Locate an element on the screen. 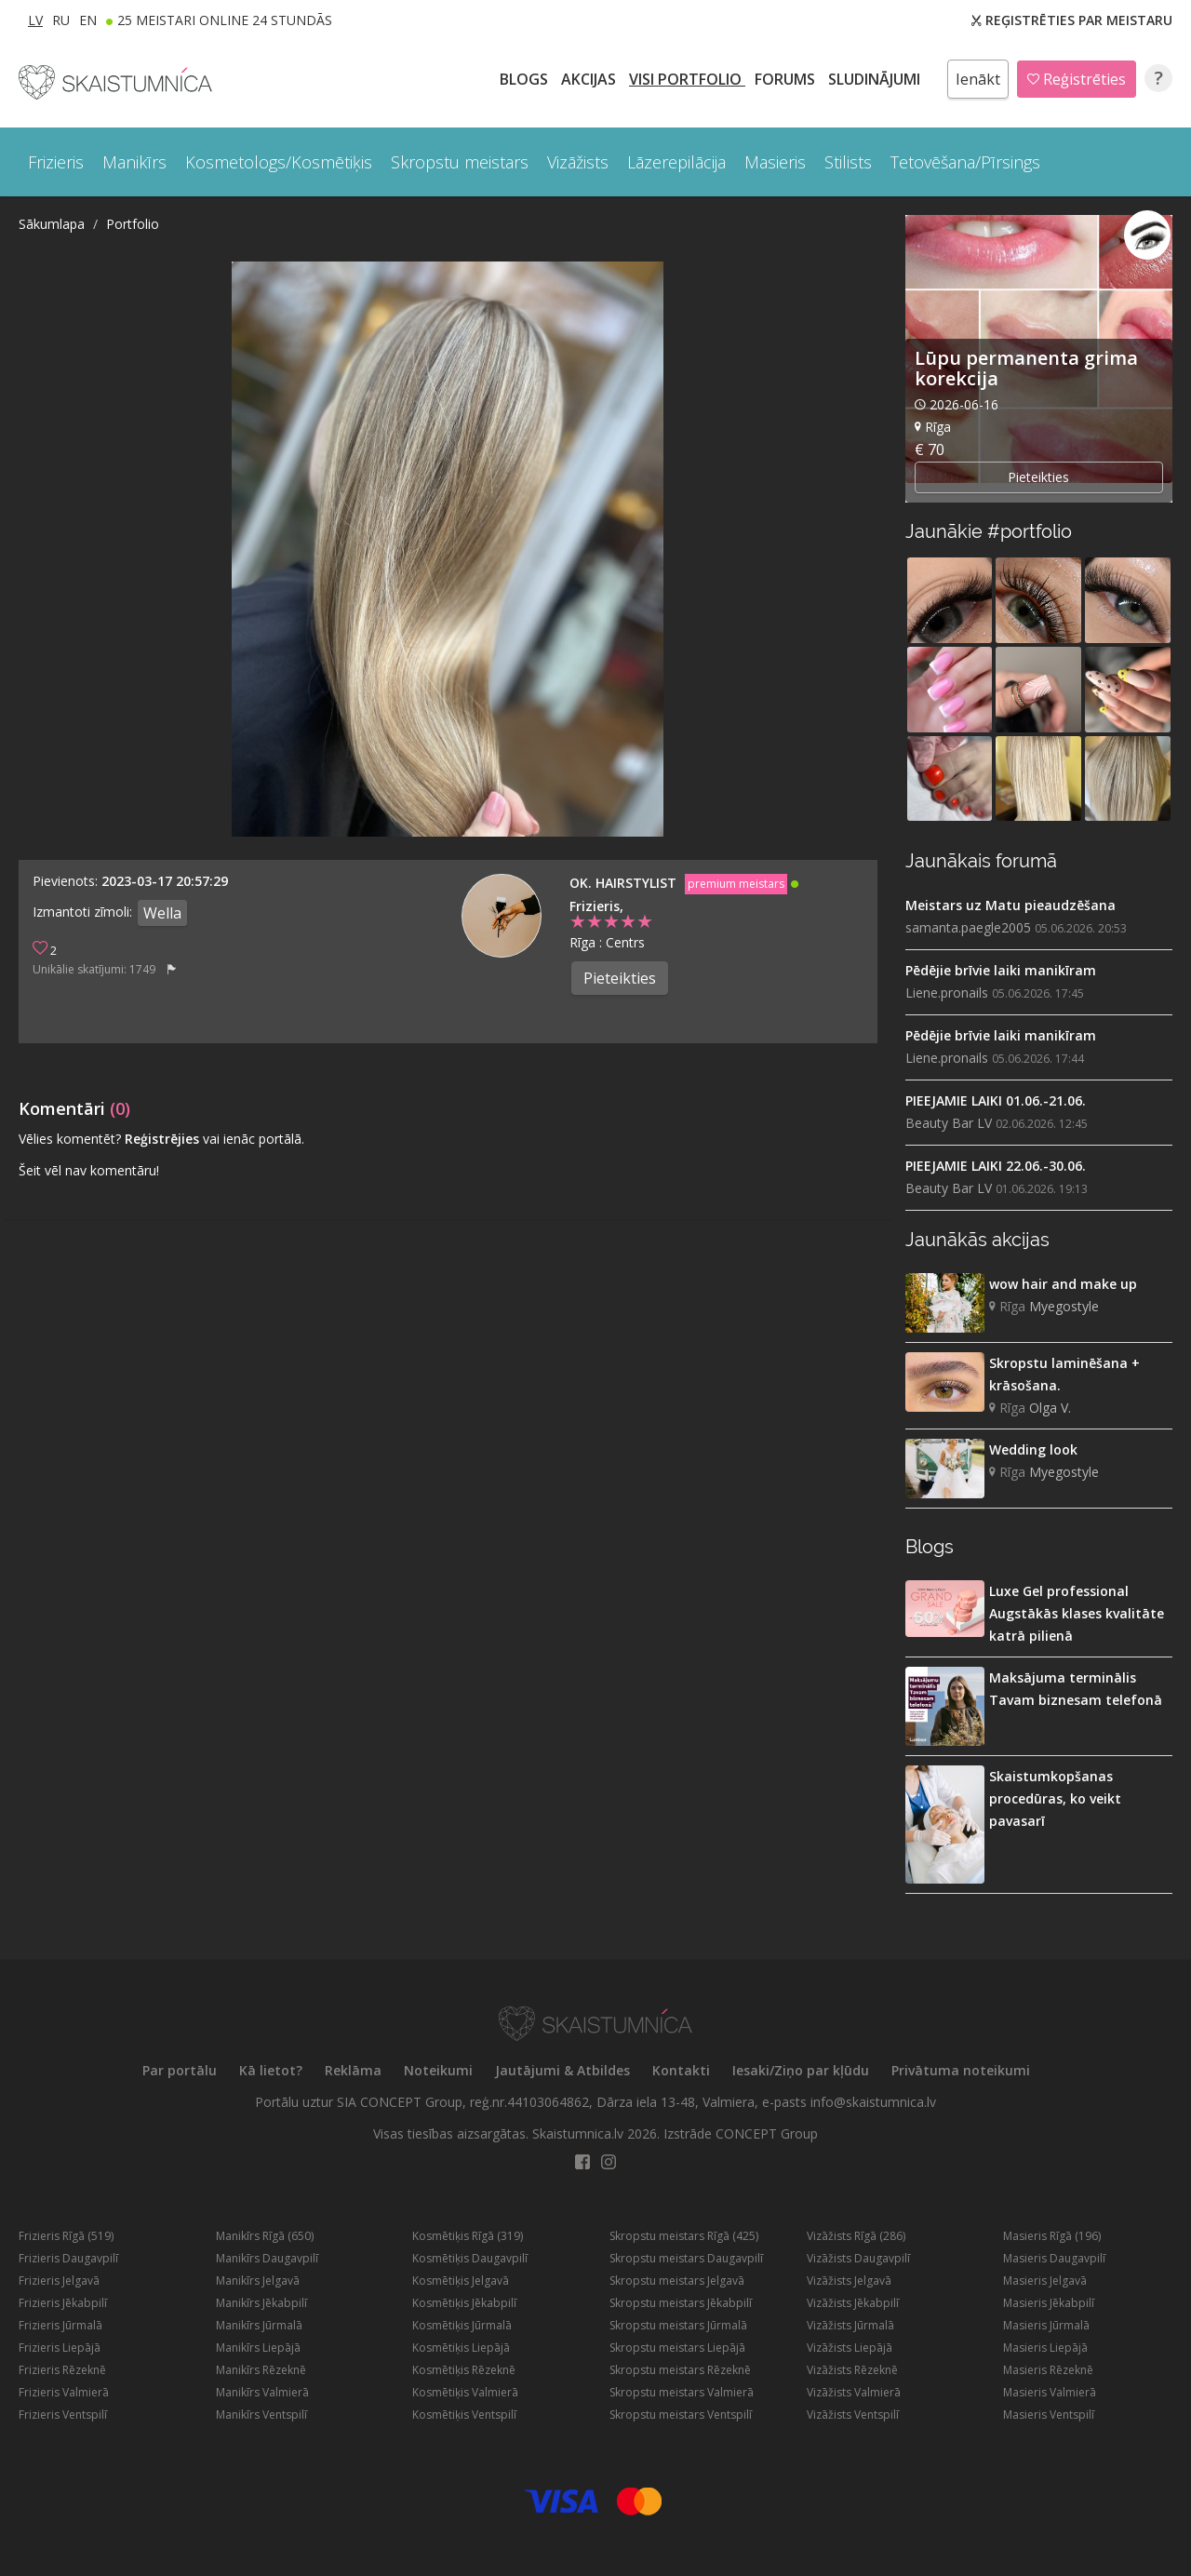  Privātuma noteikumi is located at coordinates (960, 2070).